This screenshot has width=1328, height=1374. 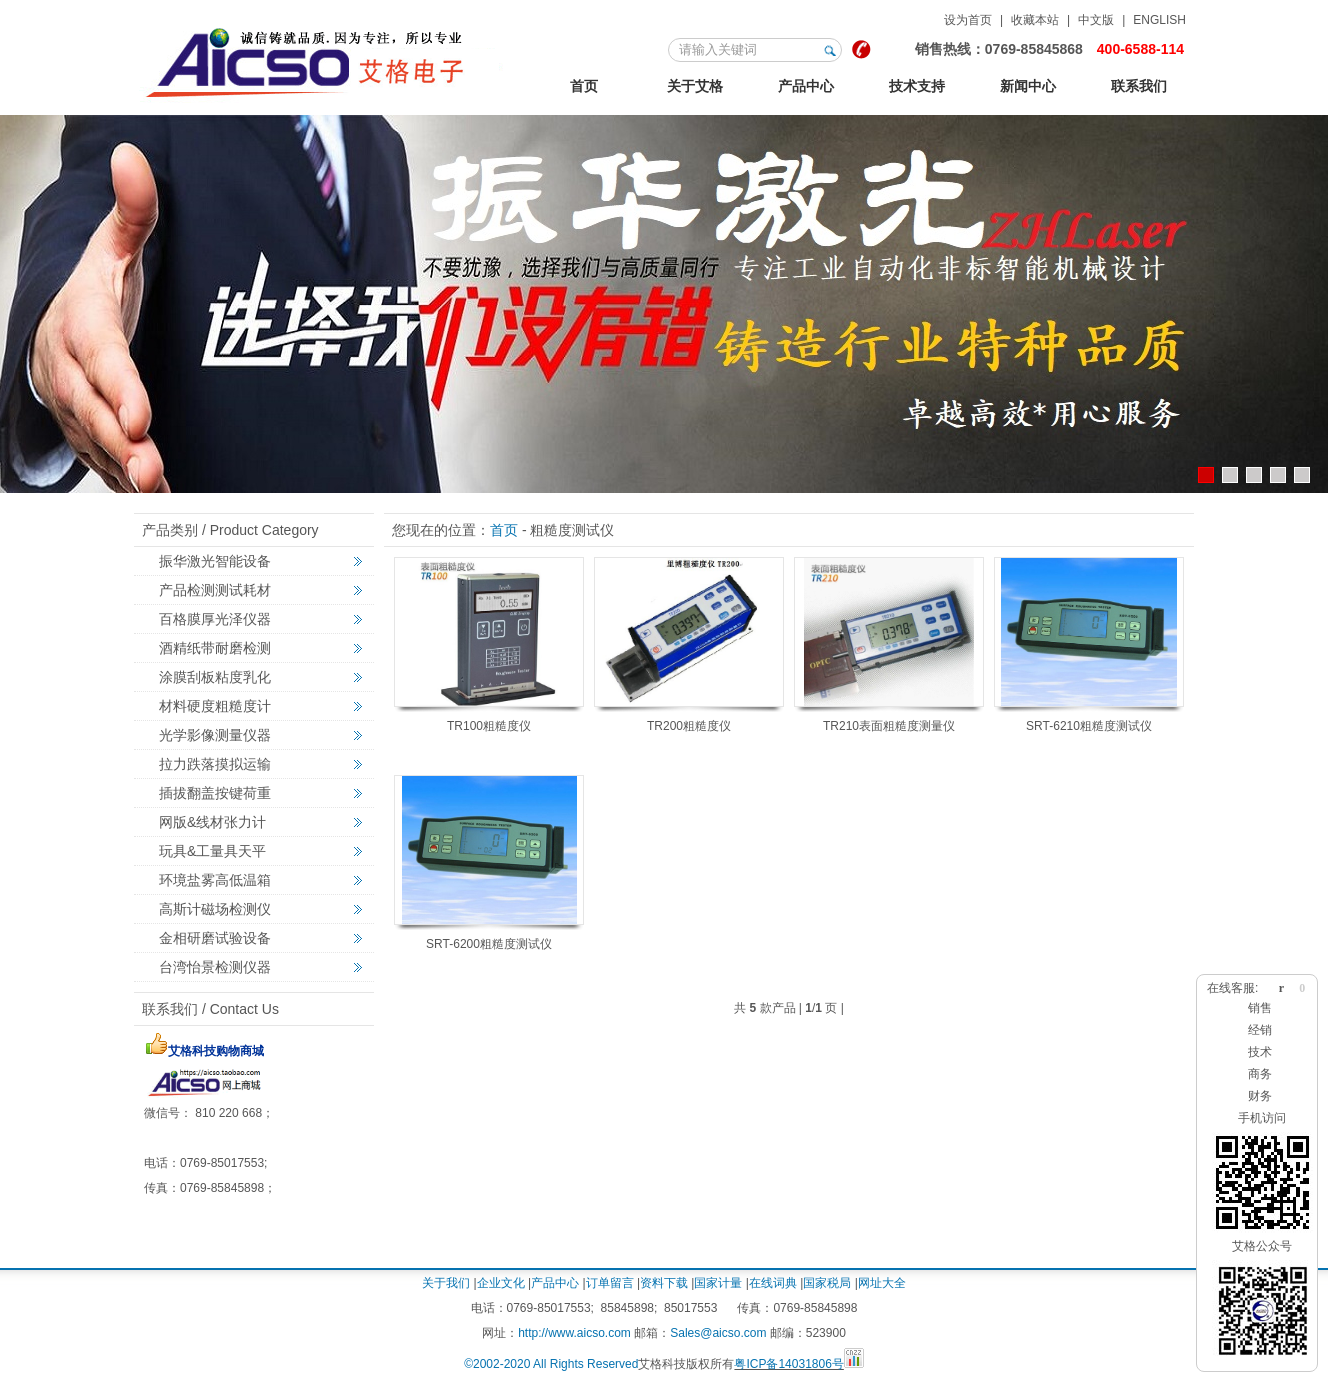 I want to click on 涂膜刮板粘度乳化, so click(x=215, y=677).